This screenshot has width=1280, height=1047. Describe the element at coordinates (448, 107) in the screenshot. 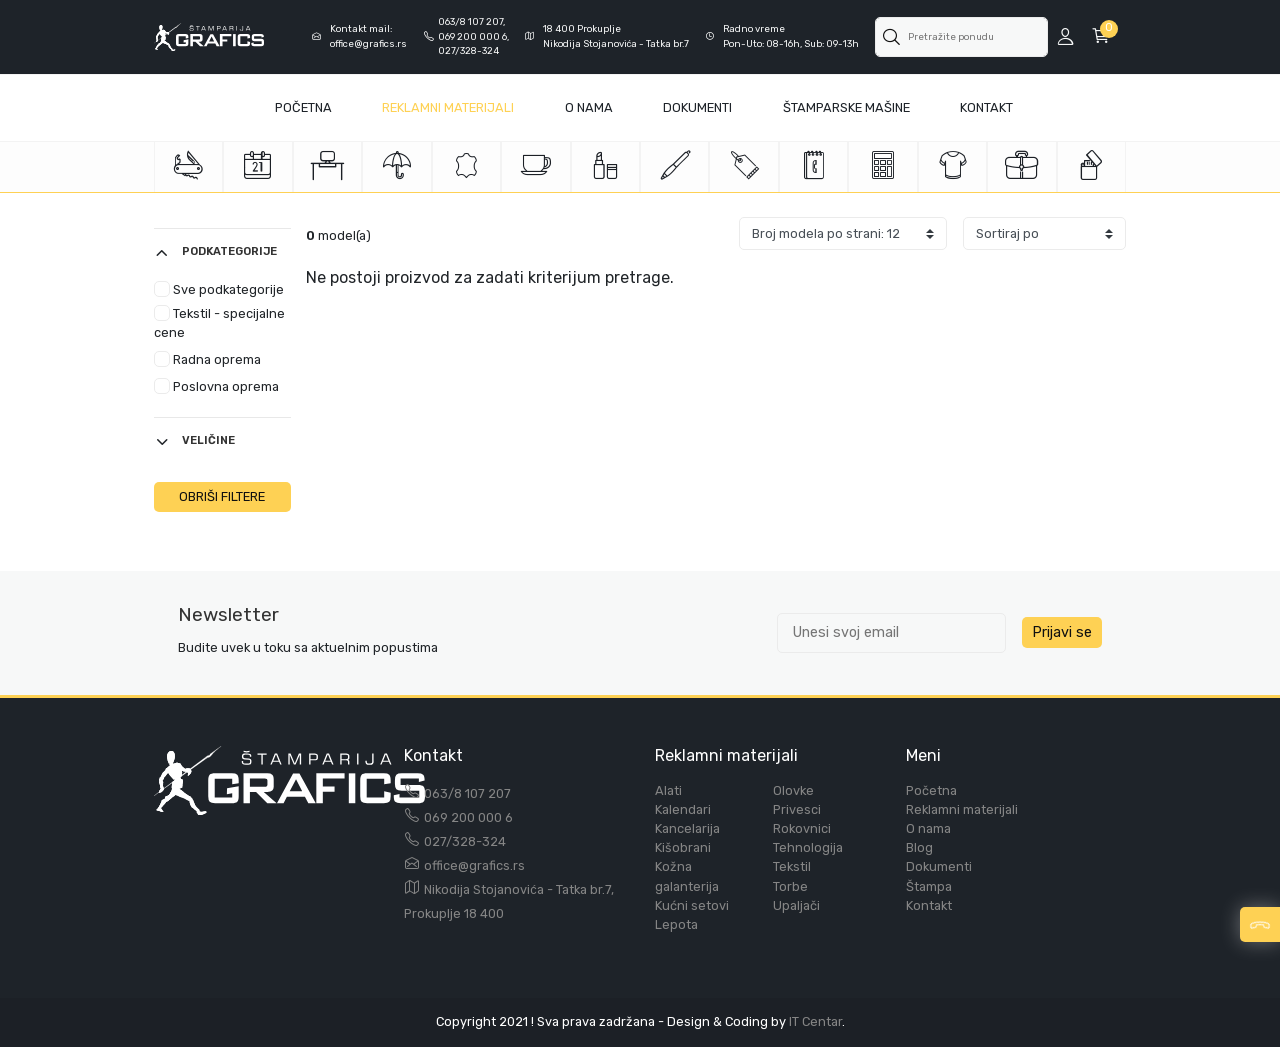

I see `Reklamni materijali` at that location.